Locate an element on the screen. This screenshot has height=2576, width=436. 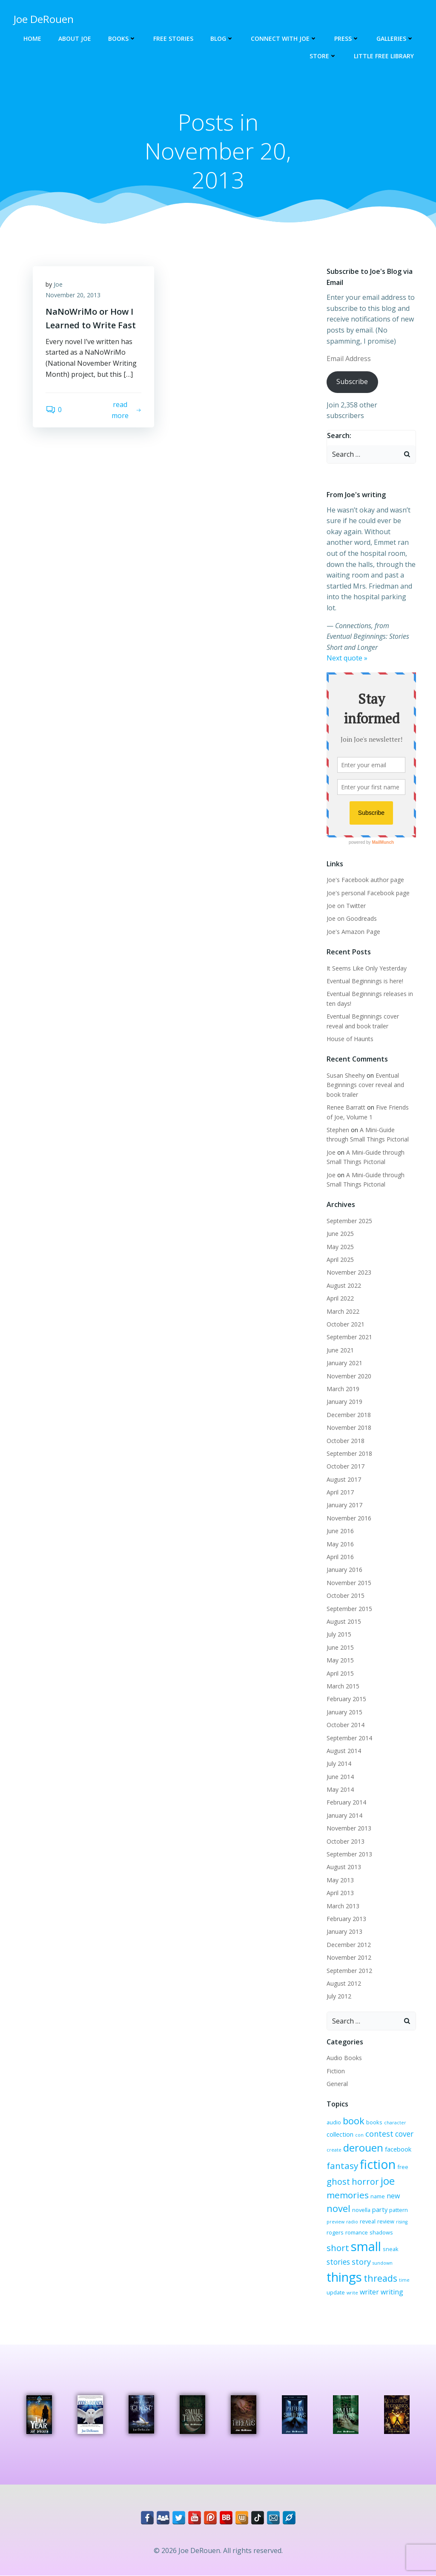
September 2014 is located at coordinates (349, 1738).